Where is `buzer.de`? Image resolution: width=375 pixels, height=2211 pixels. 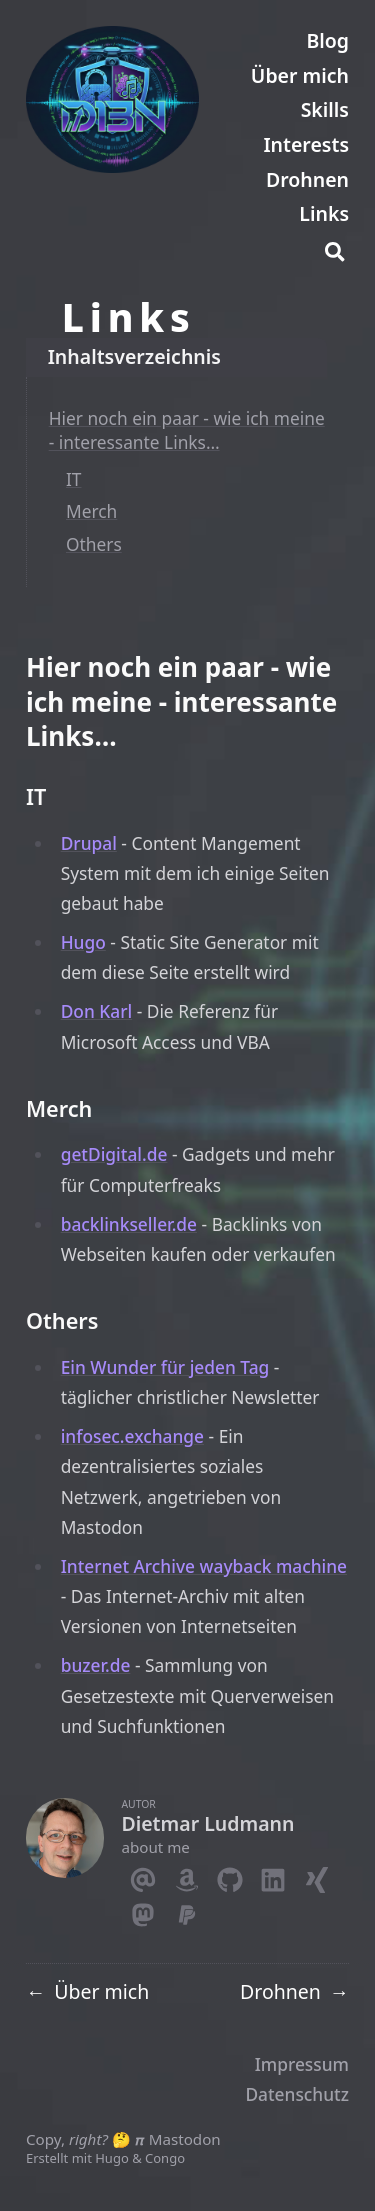 buzer.de is located at coordinates (96, 1665).